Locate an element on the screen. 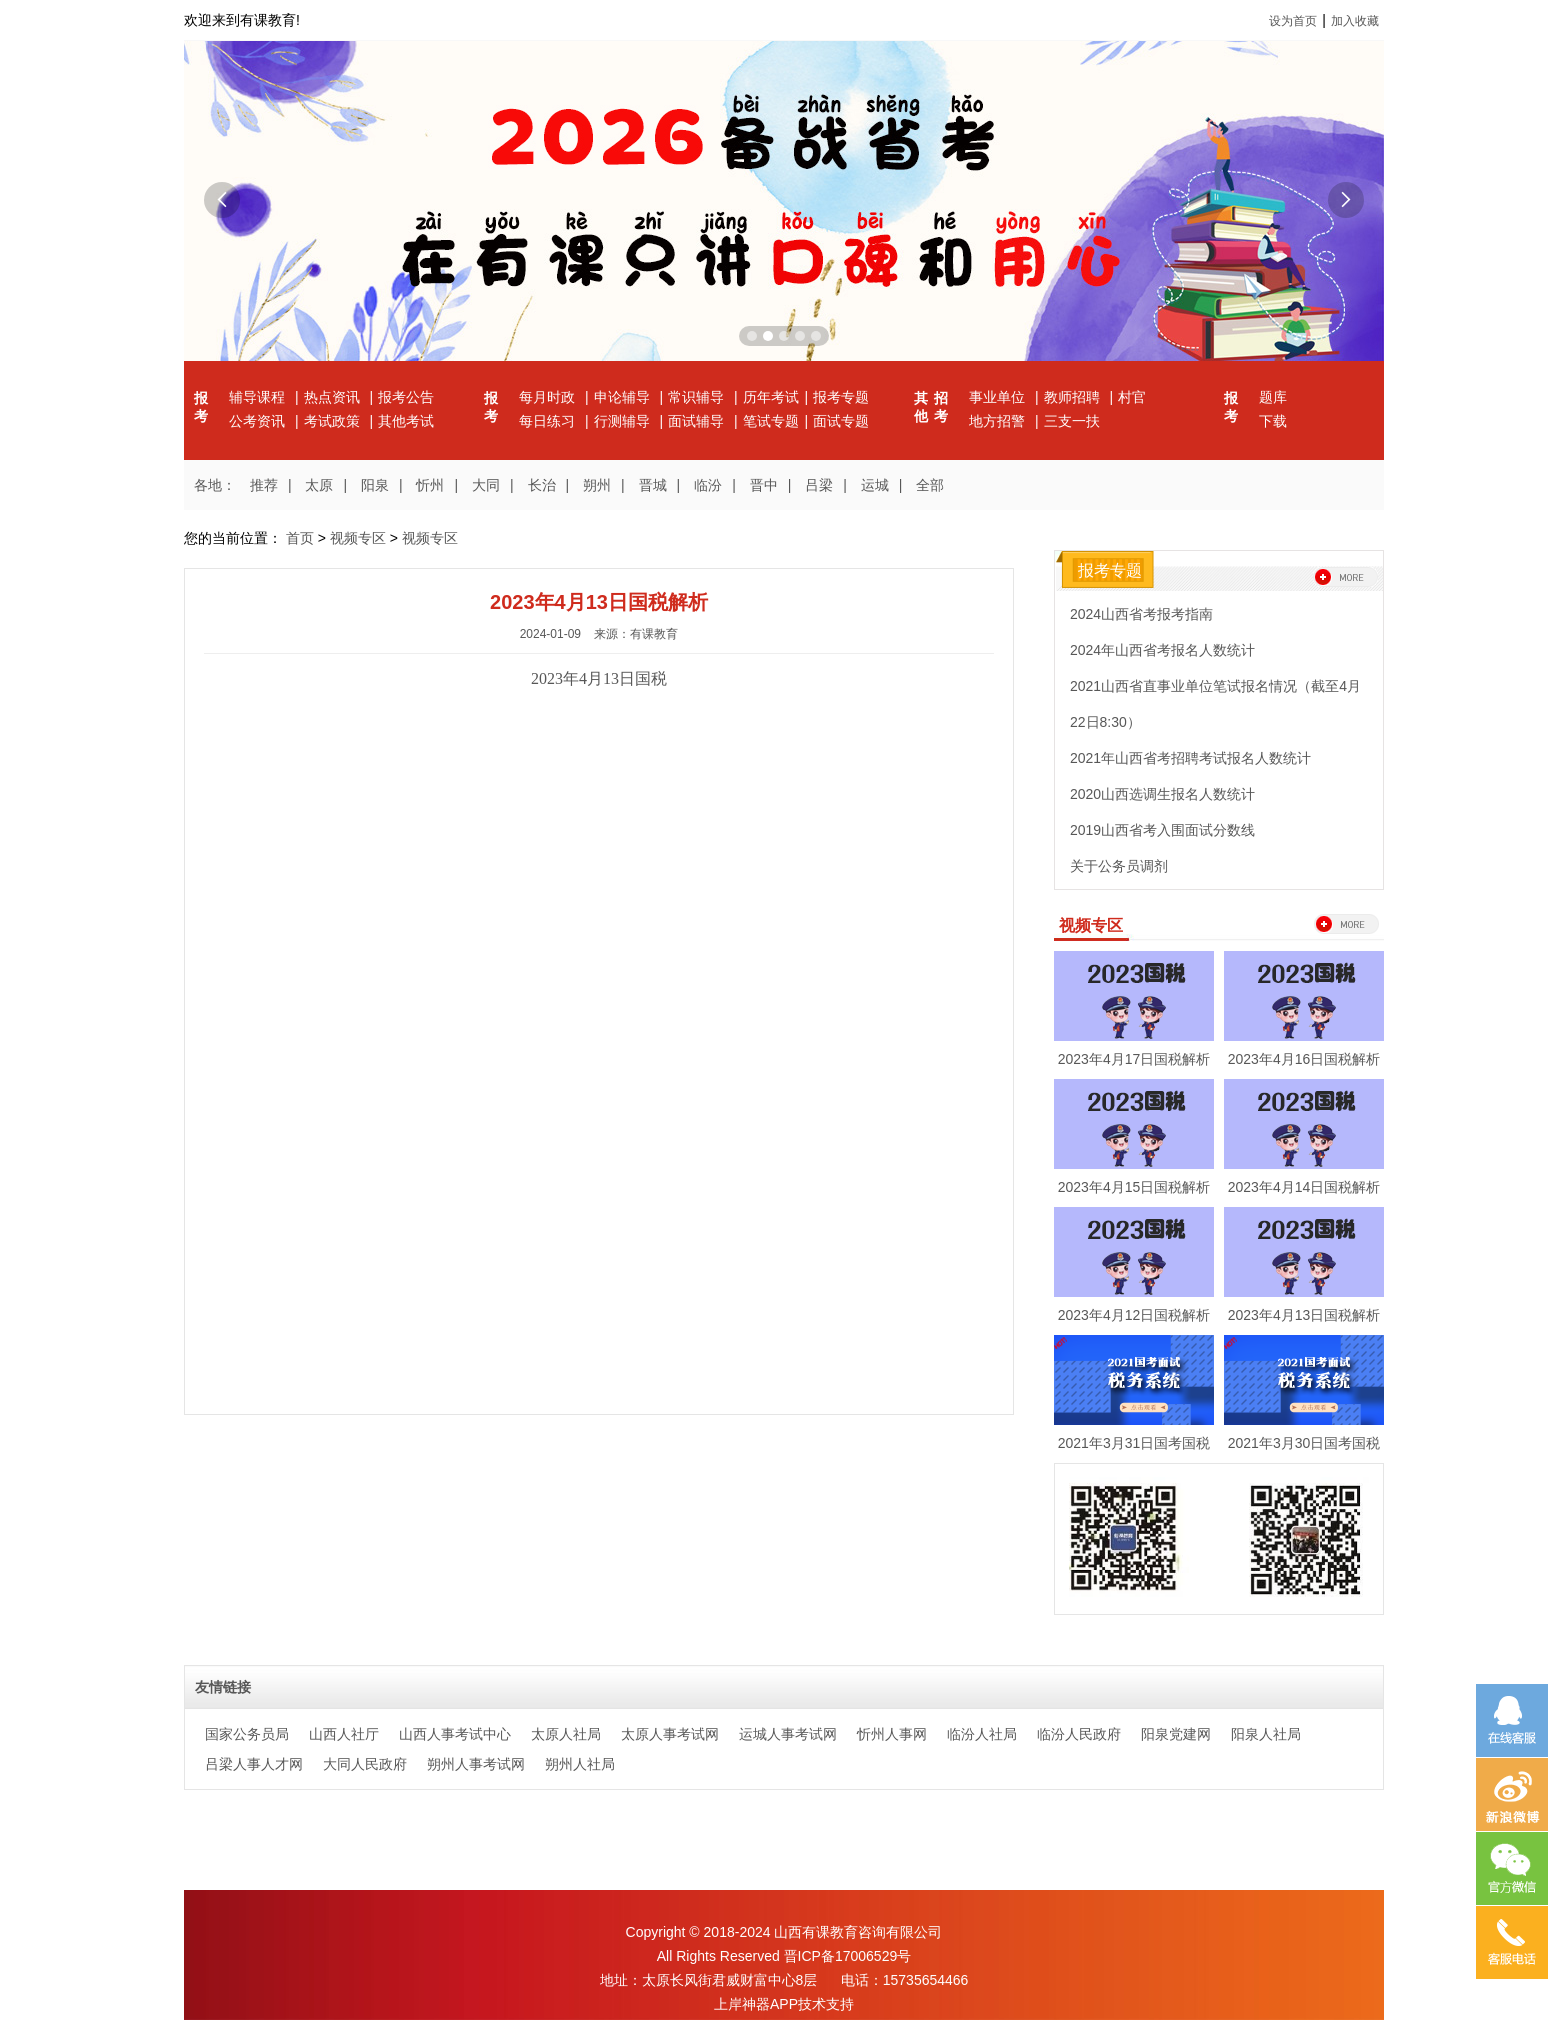  考试政策 is located at coordinates (334, 421).